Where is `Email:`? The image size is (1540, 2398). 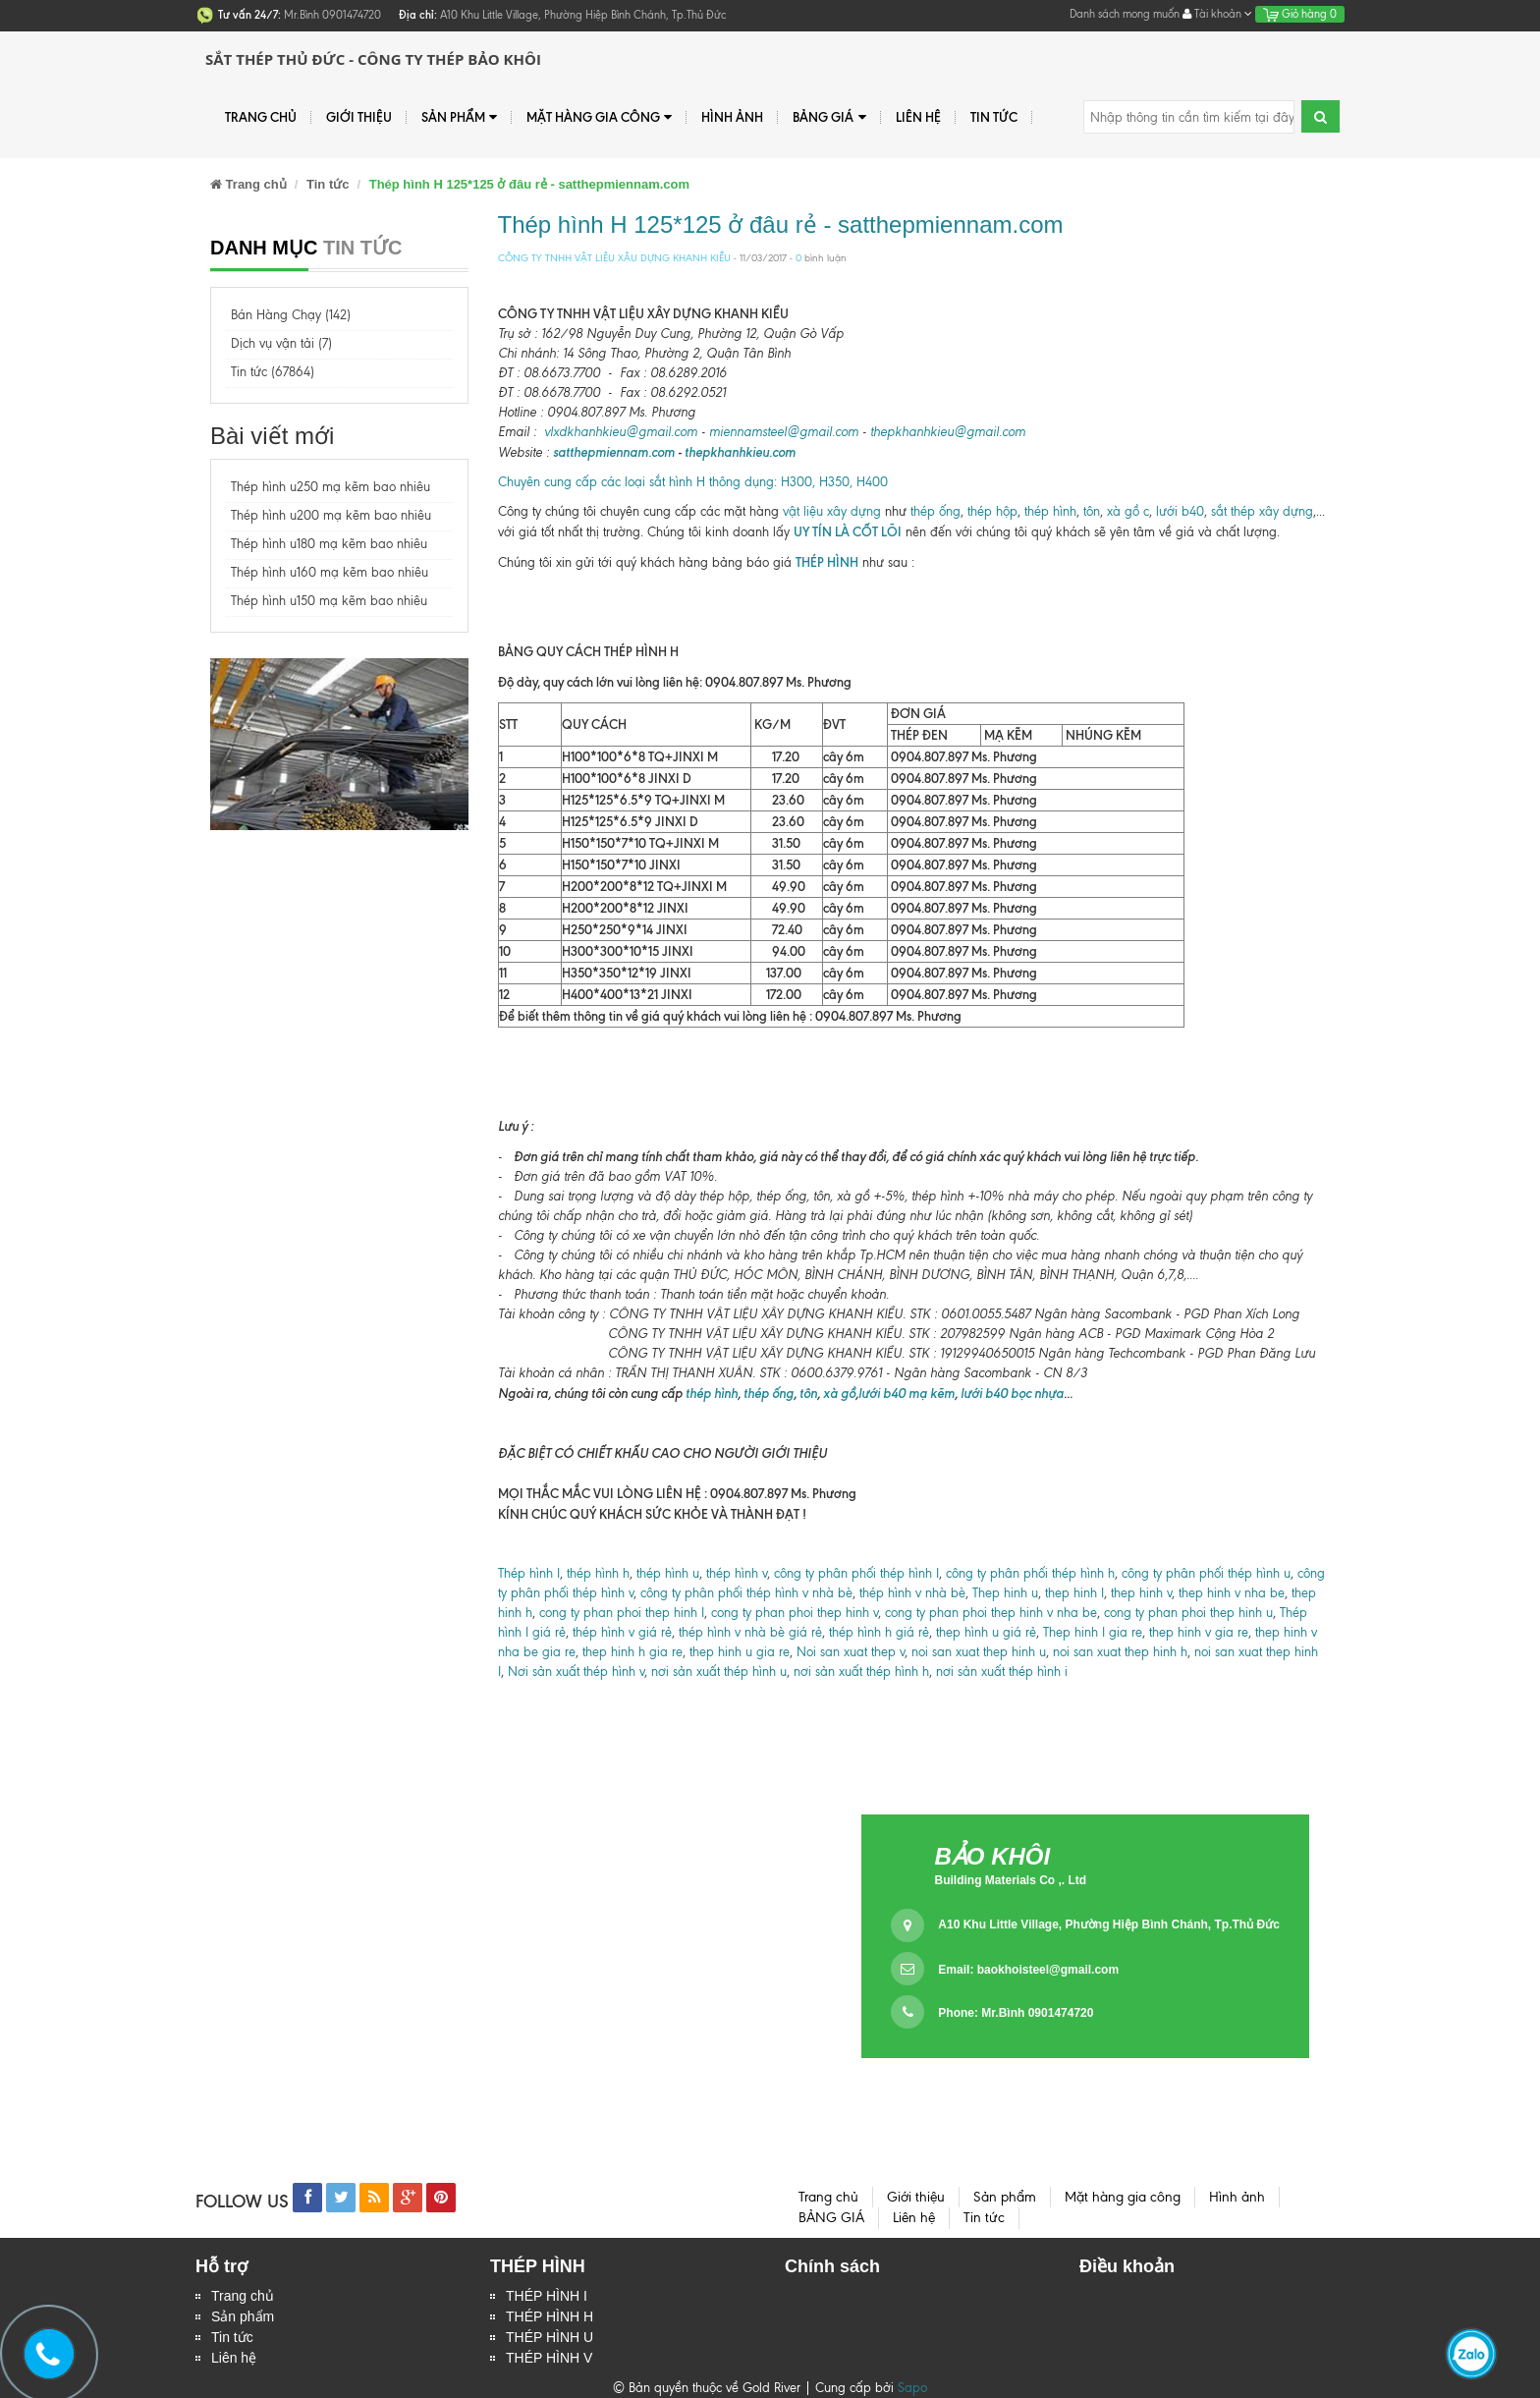 Email: is located at coordinates (1028, 1970).